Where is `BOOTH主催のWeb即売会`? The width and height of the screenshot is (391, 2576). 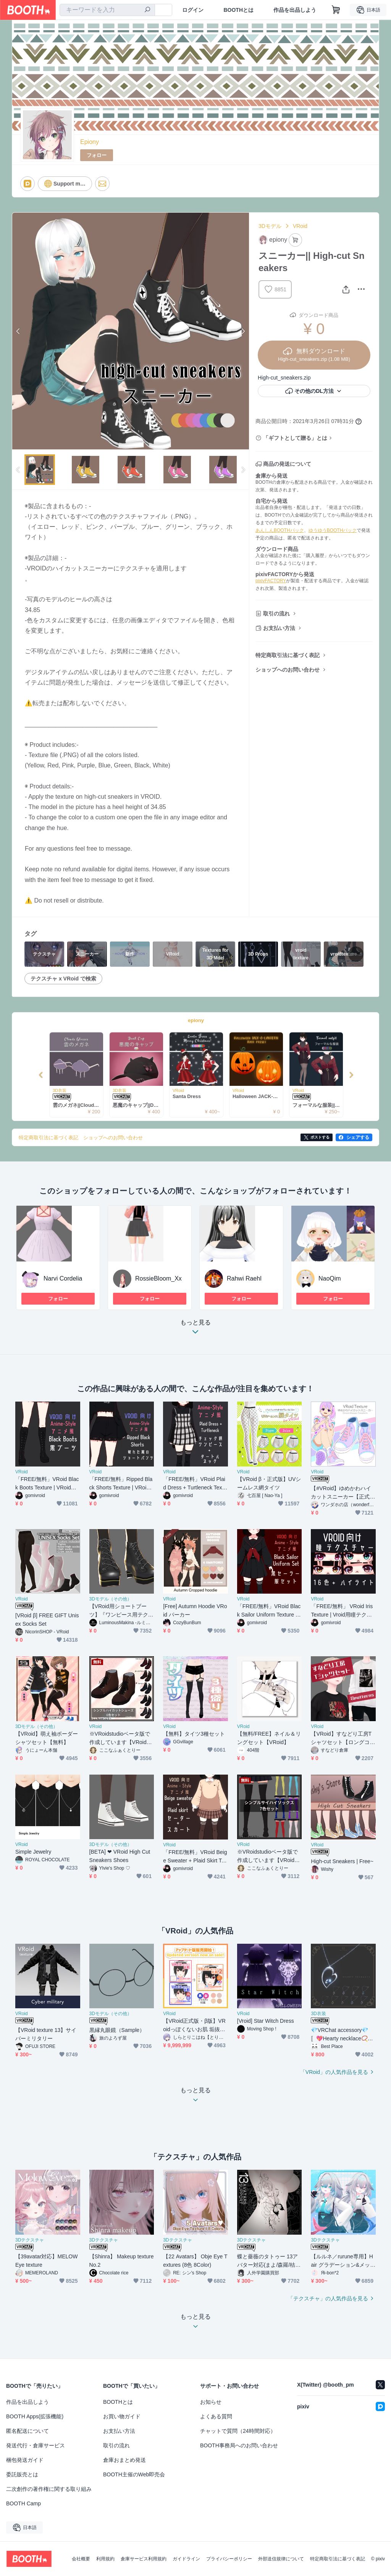
BOOTH主催のWeb即売会 is located at coordinates (134, 2474).